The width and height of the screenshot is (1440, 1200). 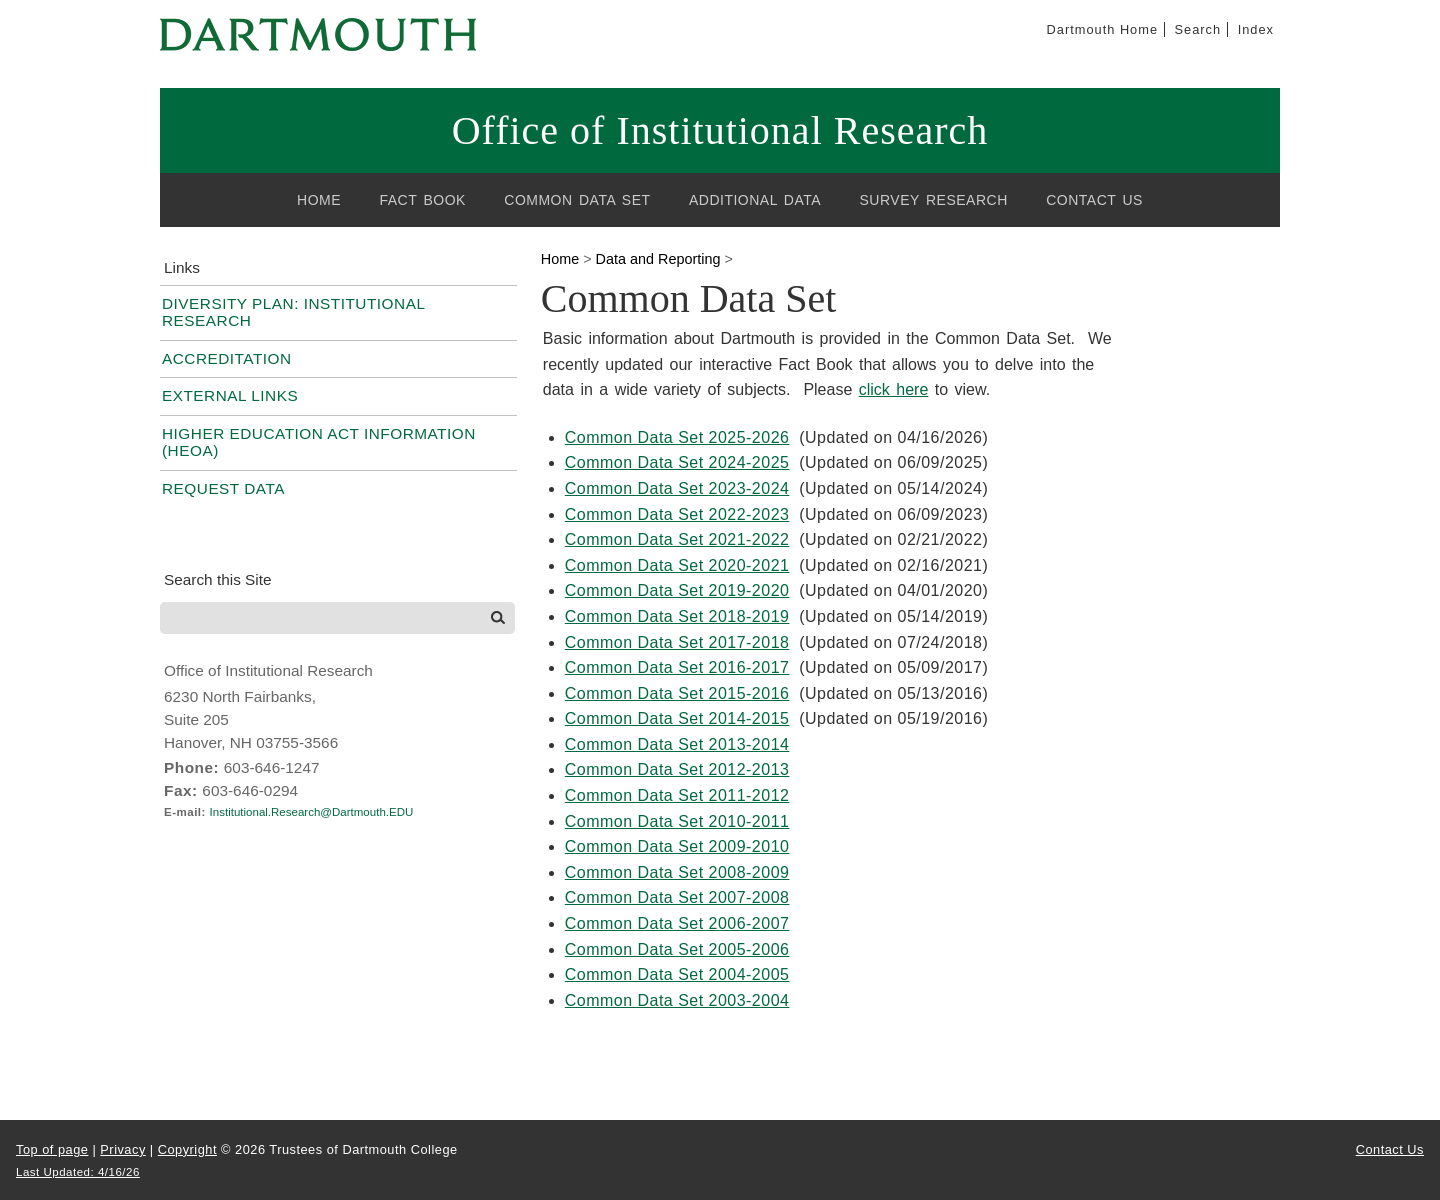 I want to click on Search, so click(x=1198, y=29).